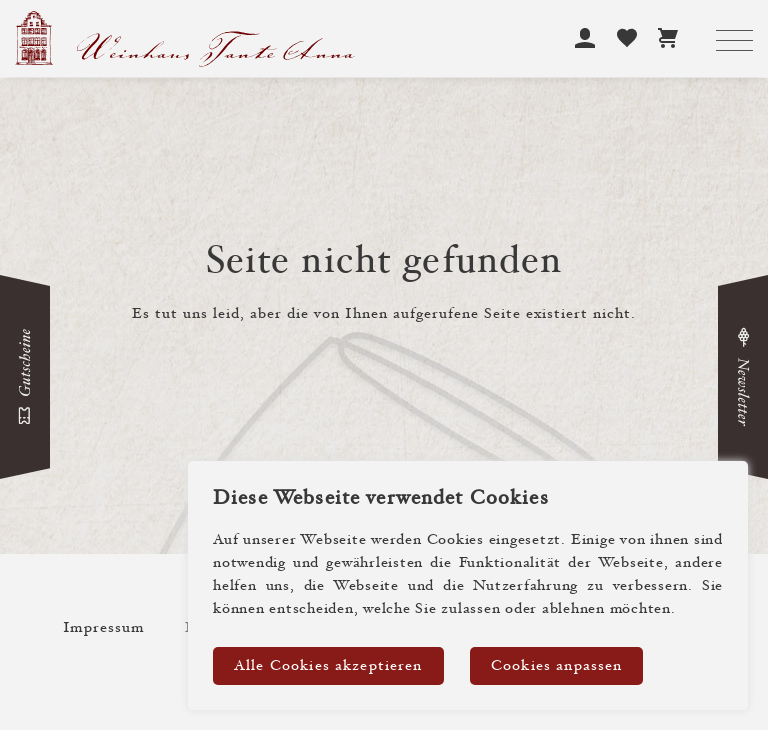 This screenshot has width=768, height=730. Describe the element at coordinates (328, 666) in the screenshot. I see `Alle Cookies akzeptieren` at that location.